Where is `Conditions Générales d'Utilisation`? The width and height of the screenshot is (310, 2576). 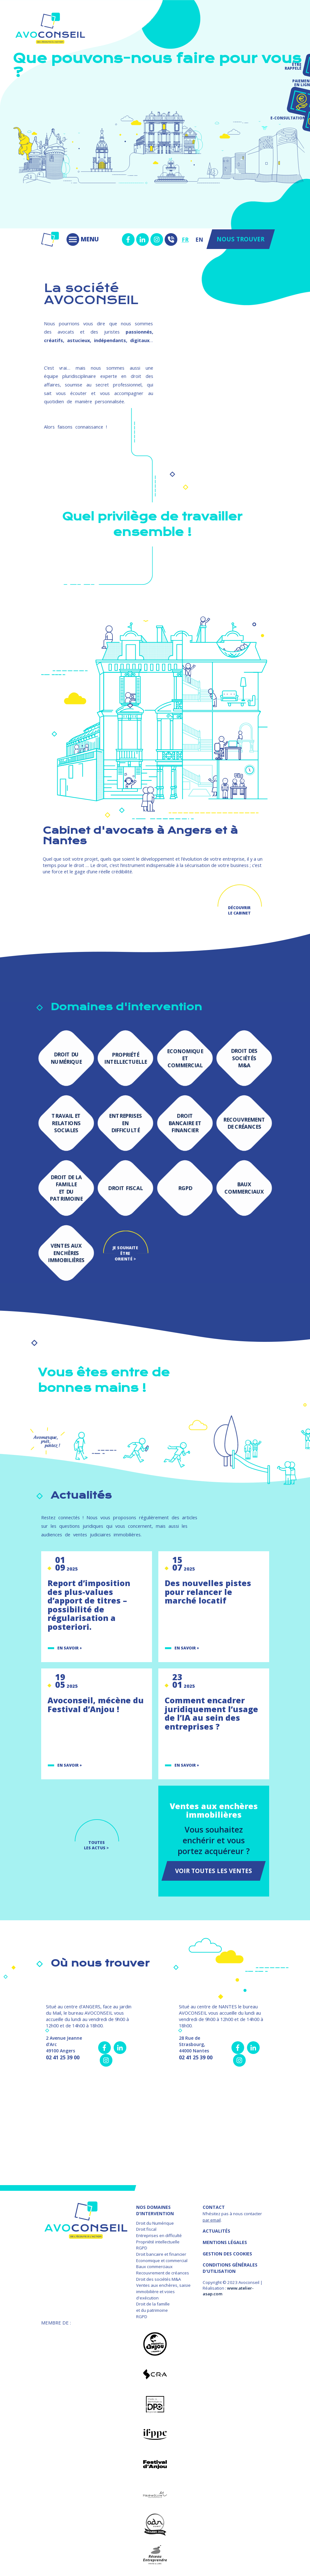 Conditions Générales d'Utilisation is located at coordinates (230, 2268).